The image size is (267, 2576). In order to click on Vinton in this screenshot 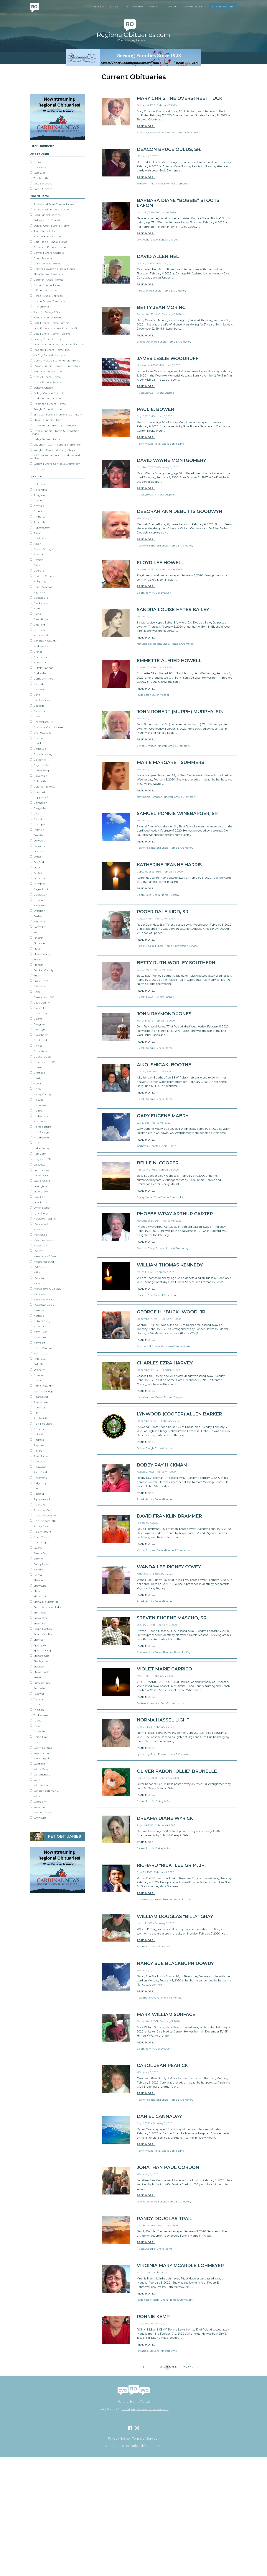, I will do `click(36, 1742)`.